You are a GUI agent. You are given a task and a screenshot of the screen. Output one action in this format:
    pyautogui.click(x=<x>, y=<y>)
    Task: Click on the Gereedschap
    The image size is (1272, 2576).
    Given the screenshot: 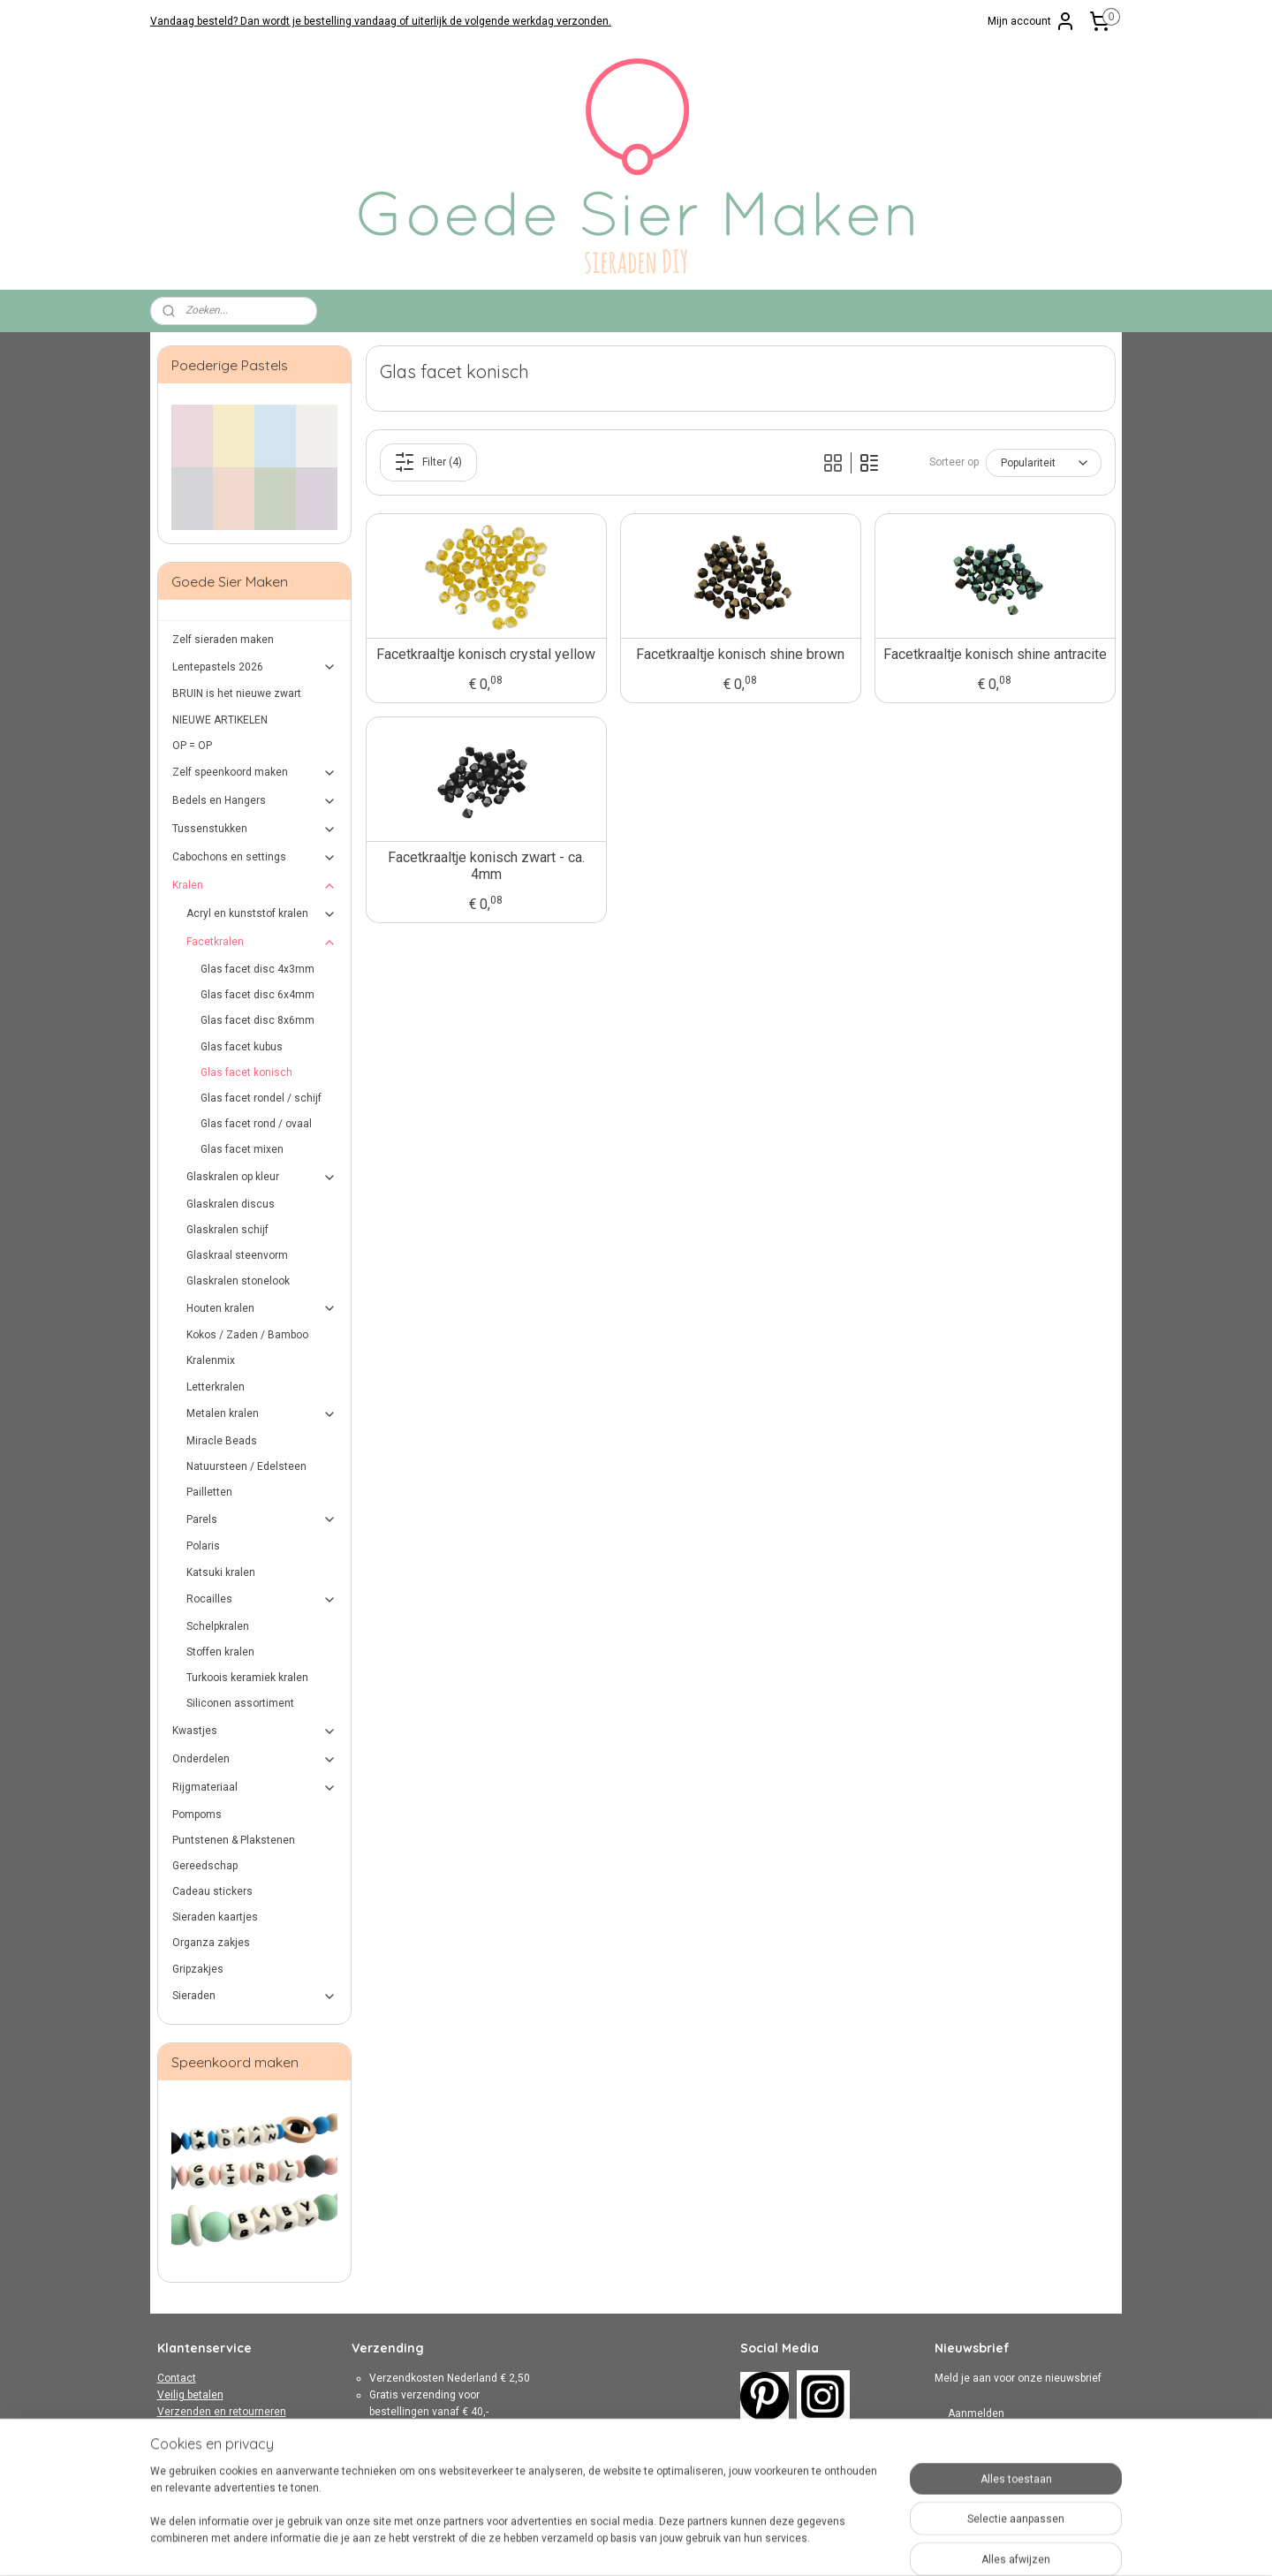 What is the action you would take?
    pyautogui.click(x=205, y=1866)
    